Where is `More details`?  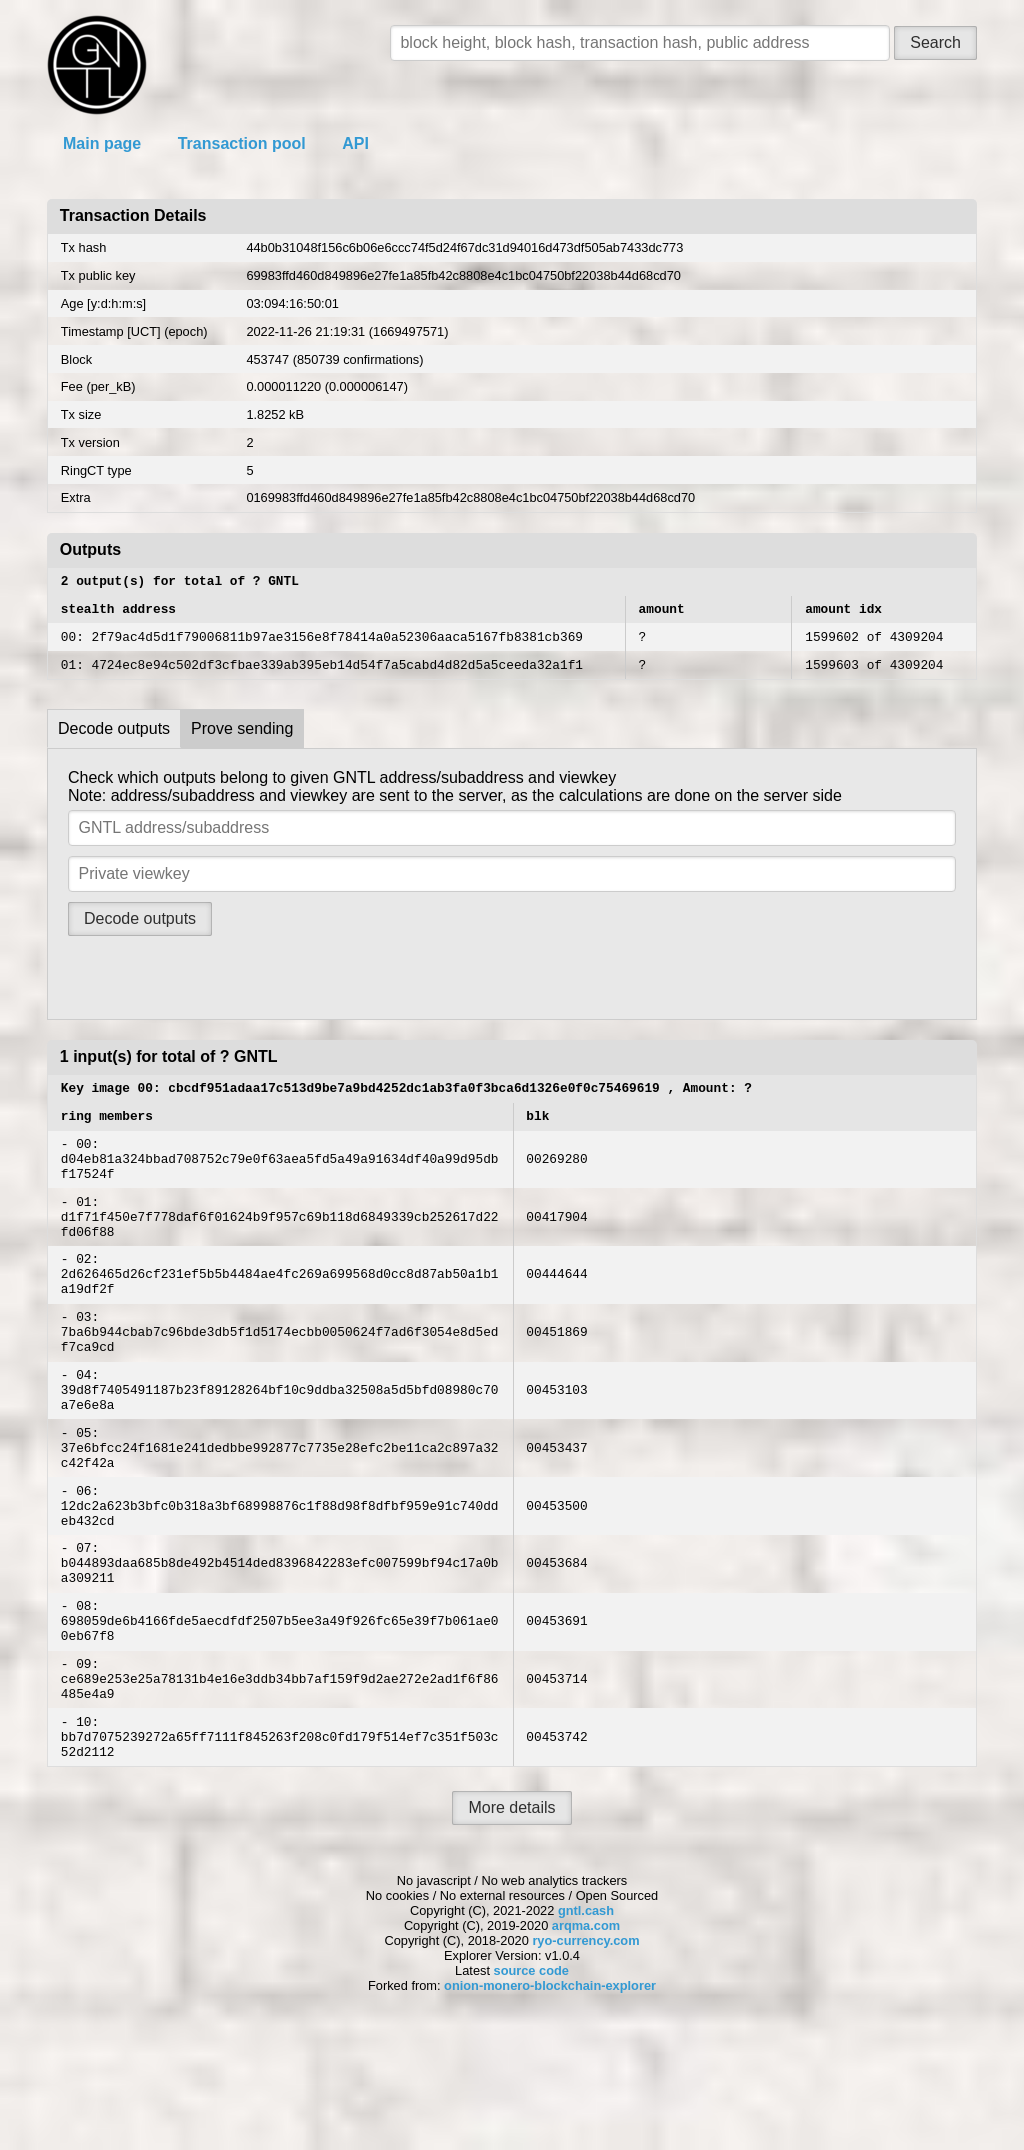 More details is located at coordinates (511, 1924).